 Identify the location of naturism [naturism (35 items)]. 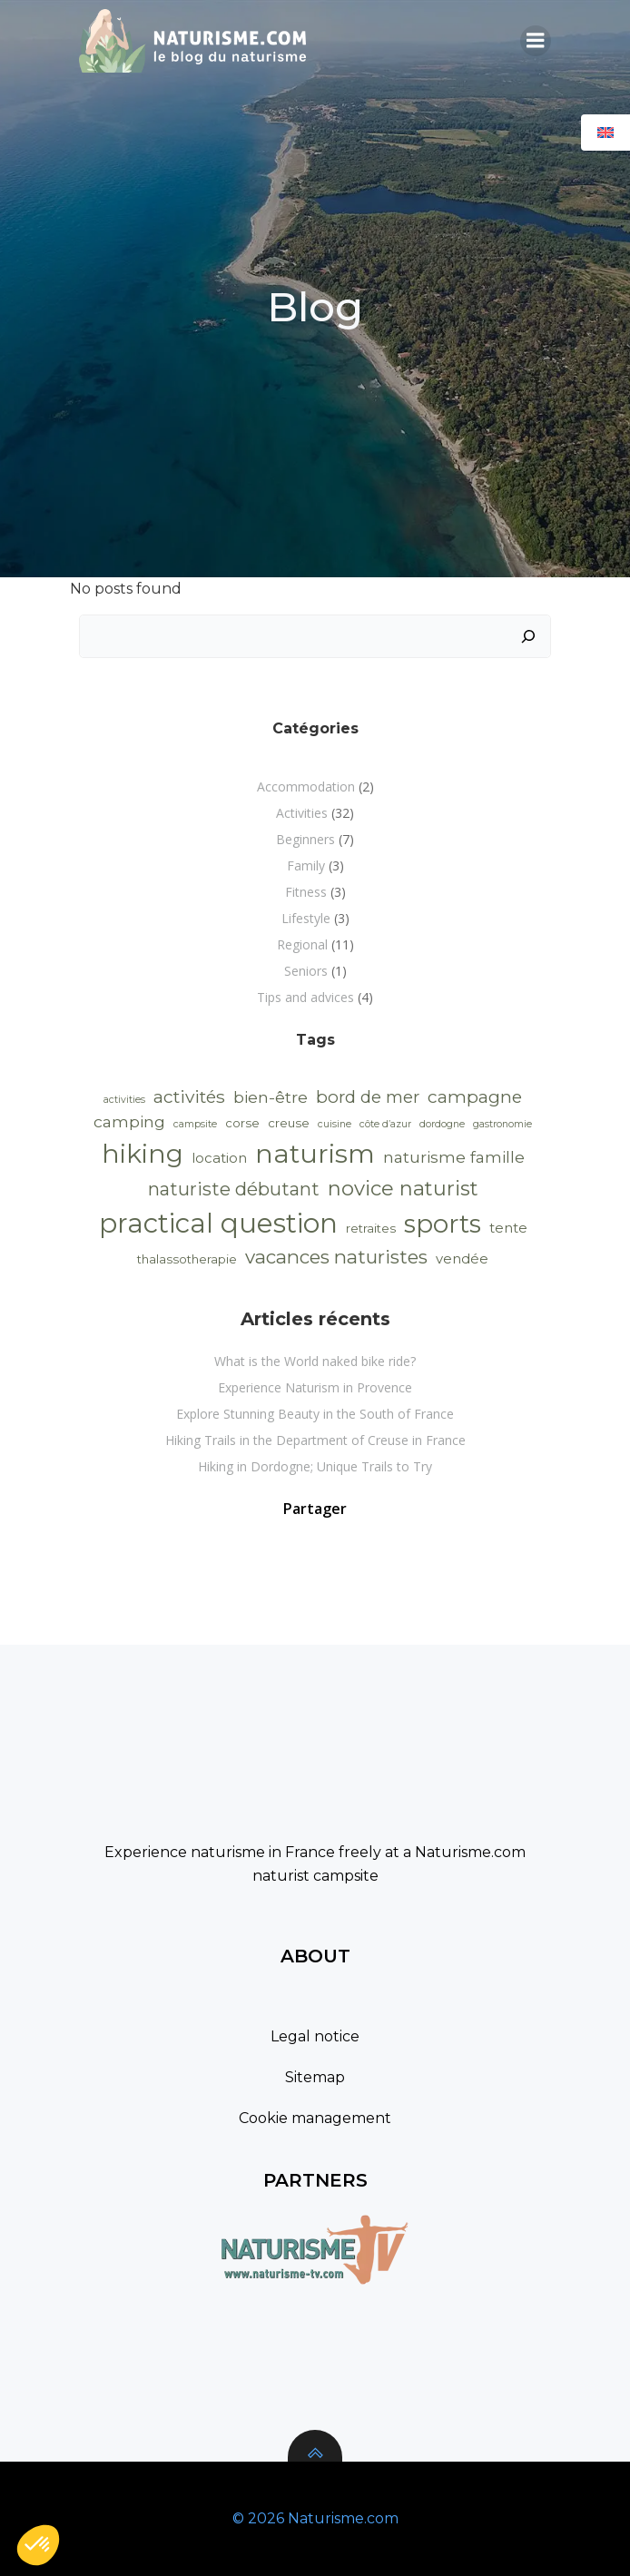
(315, 1153).